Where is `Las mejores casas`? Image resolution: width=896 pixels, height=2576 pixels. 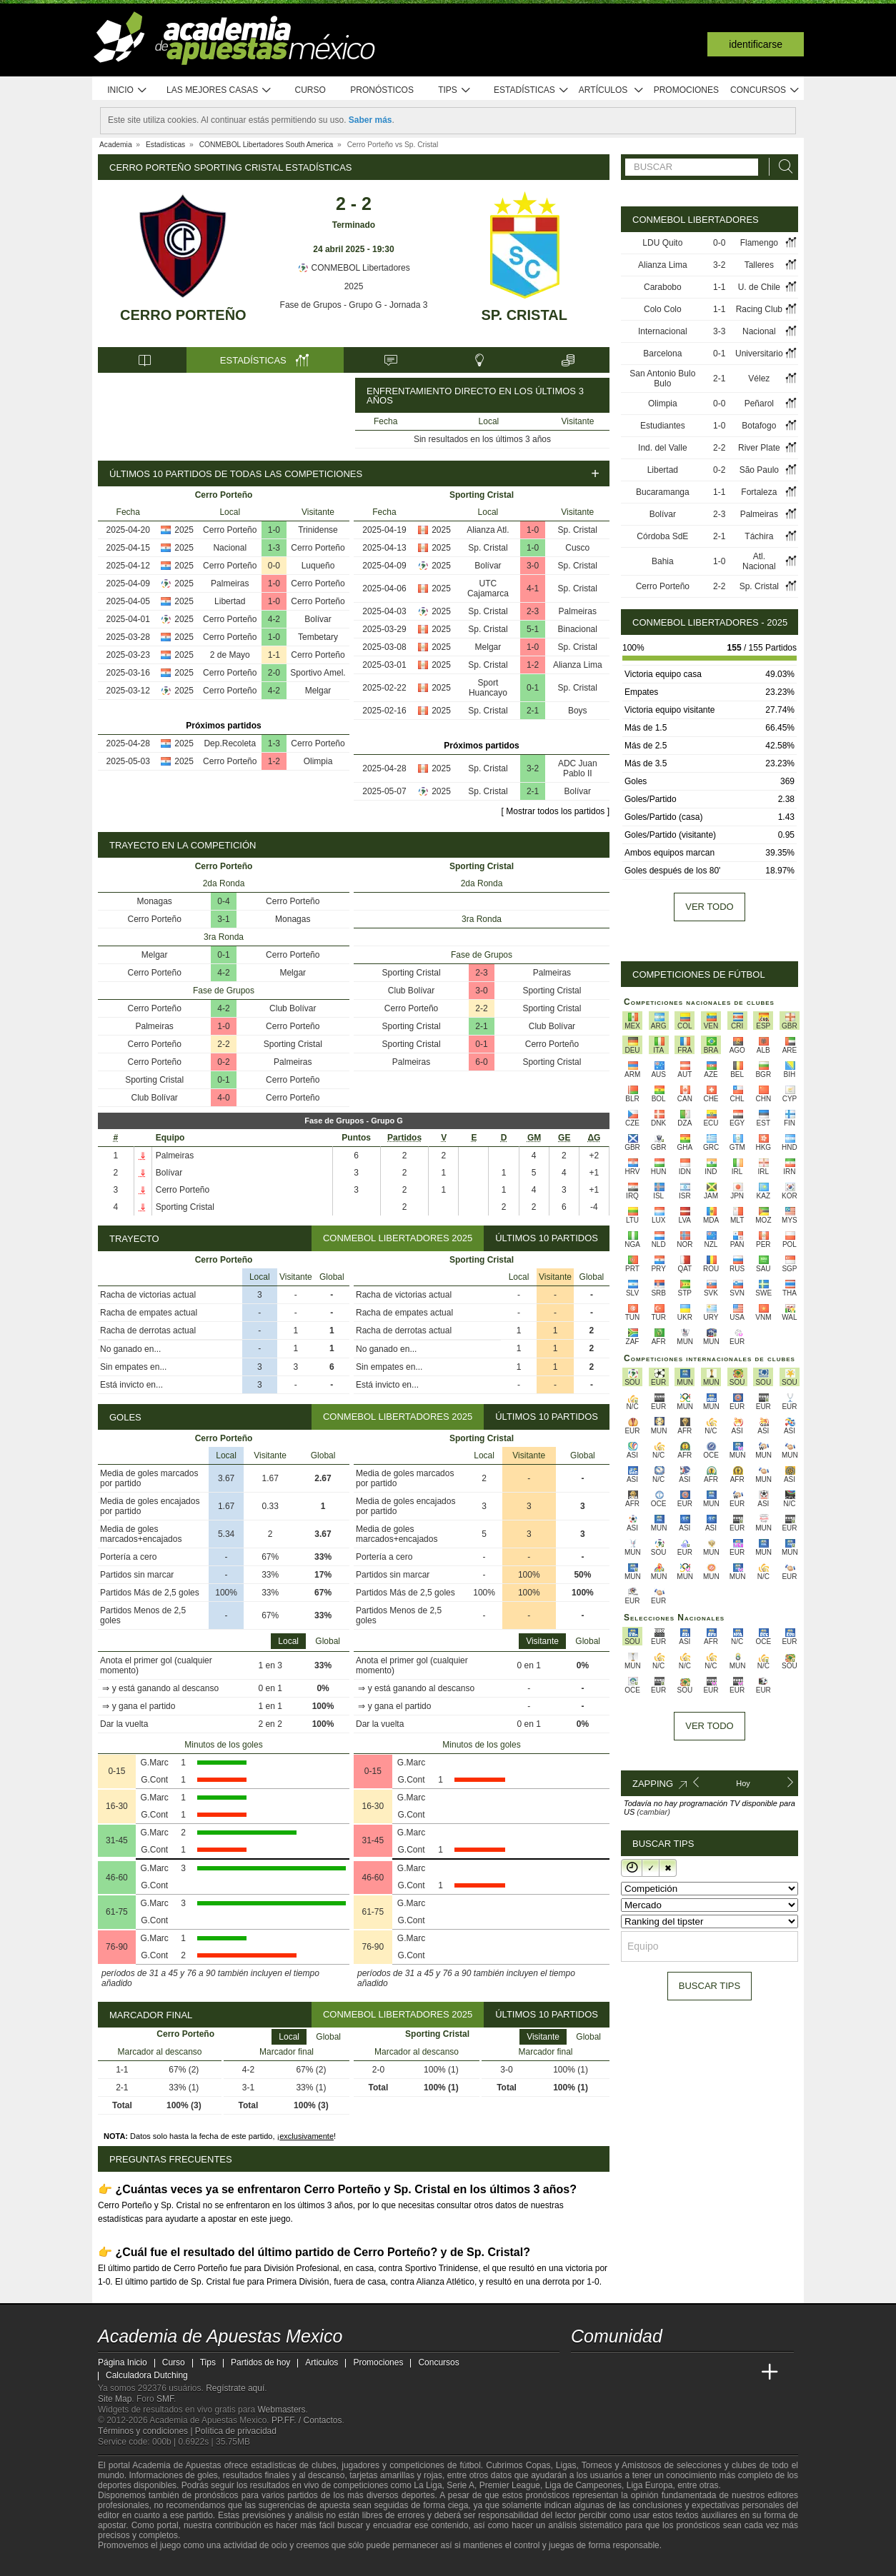 Las mejores casas is located at coordinates (219, 90).